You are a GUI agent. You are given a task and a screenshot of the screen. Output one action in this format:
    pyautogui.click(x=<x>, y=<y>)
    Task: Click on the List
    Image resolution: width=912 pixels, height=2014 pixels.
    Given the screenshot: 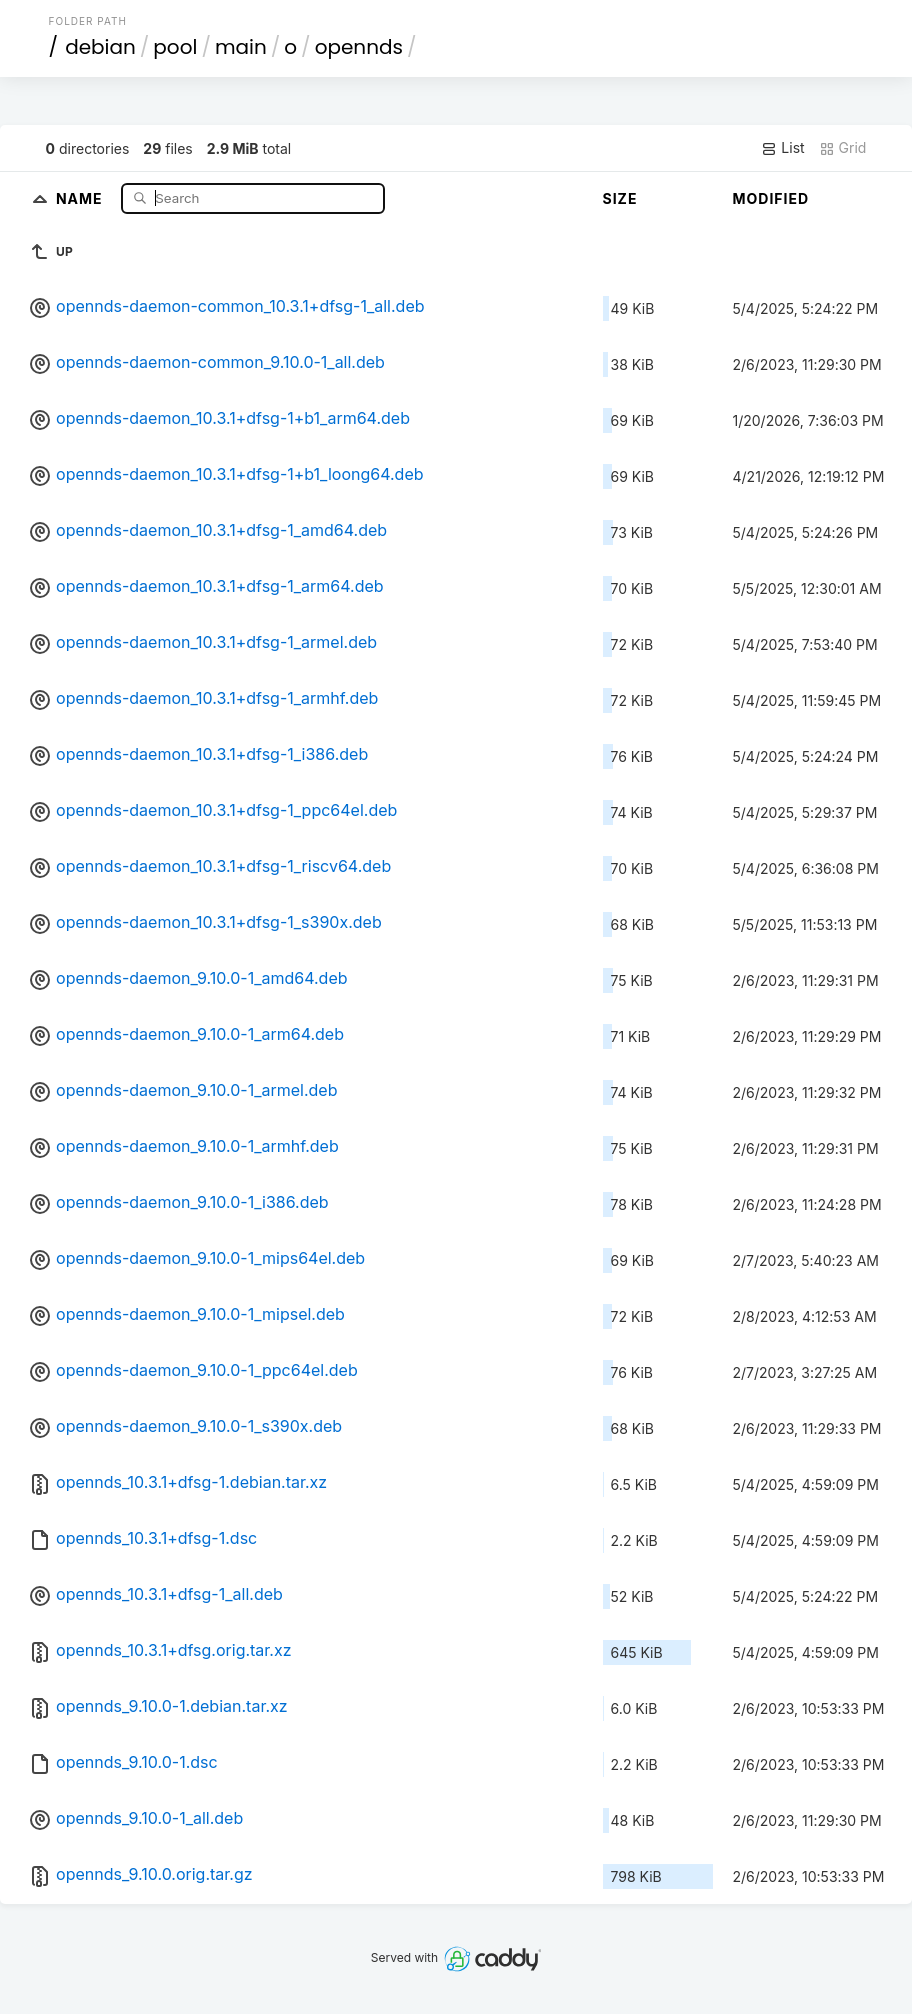 What is the action you would take?
    pyautogui.click(x=782, y=148)
    